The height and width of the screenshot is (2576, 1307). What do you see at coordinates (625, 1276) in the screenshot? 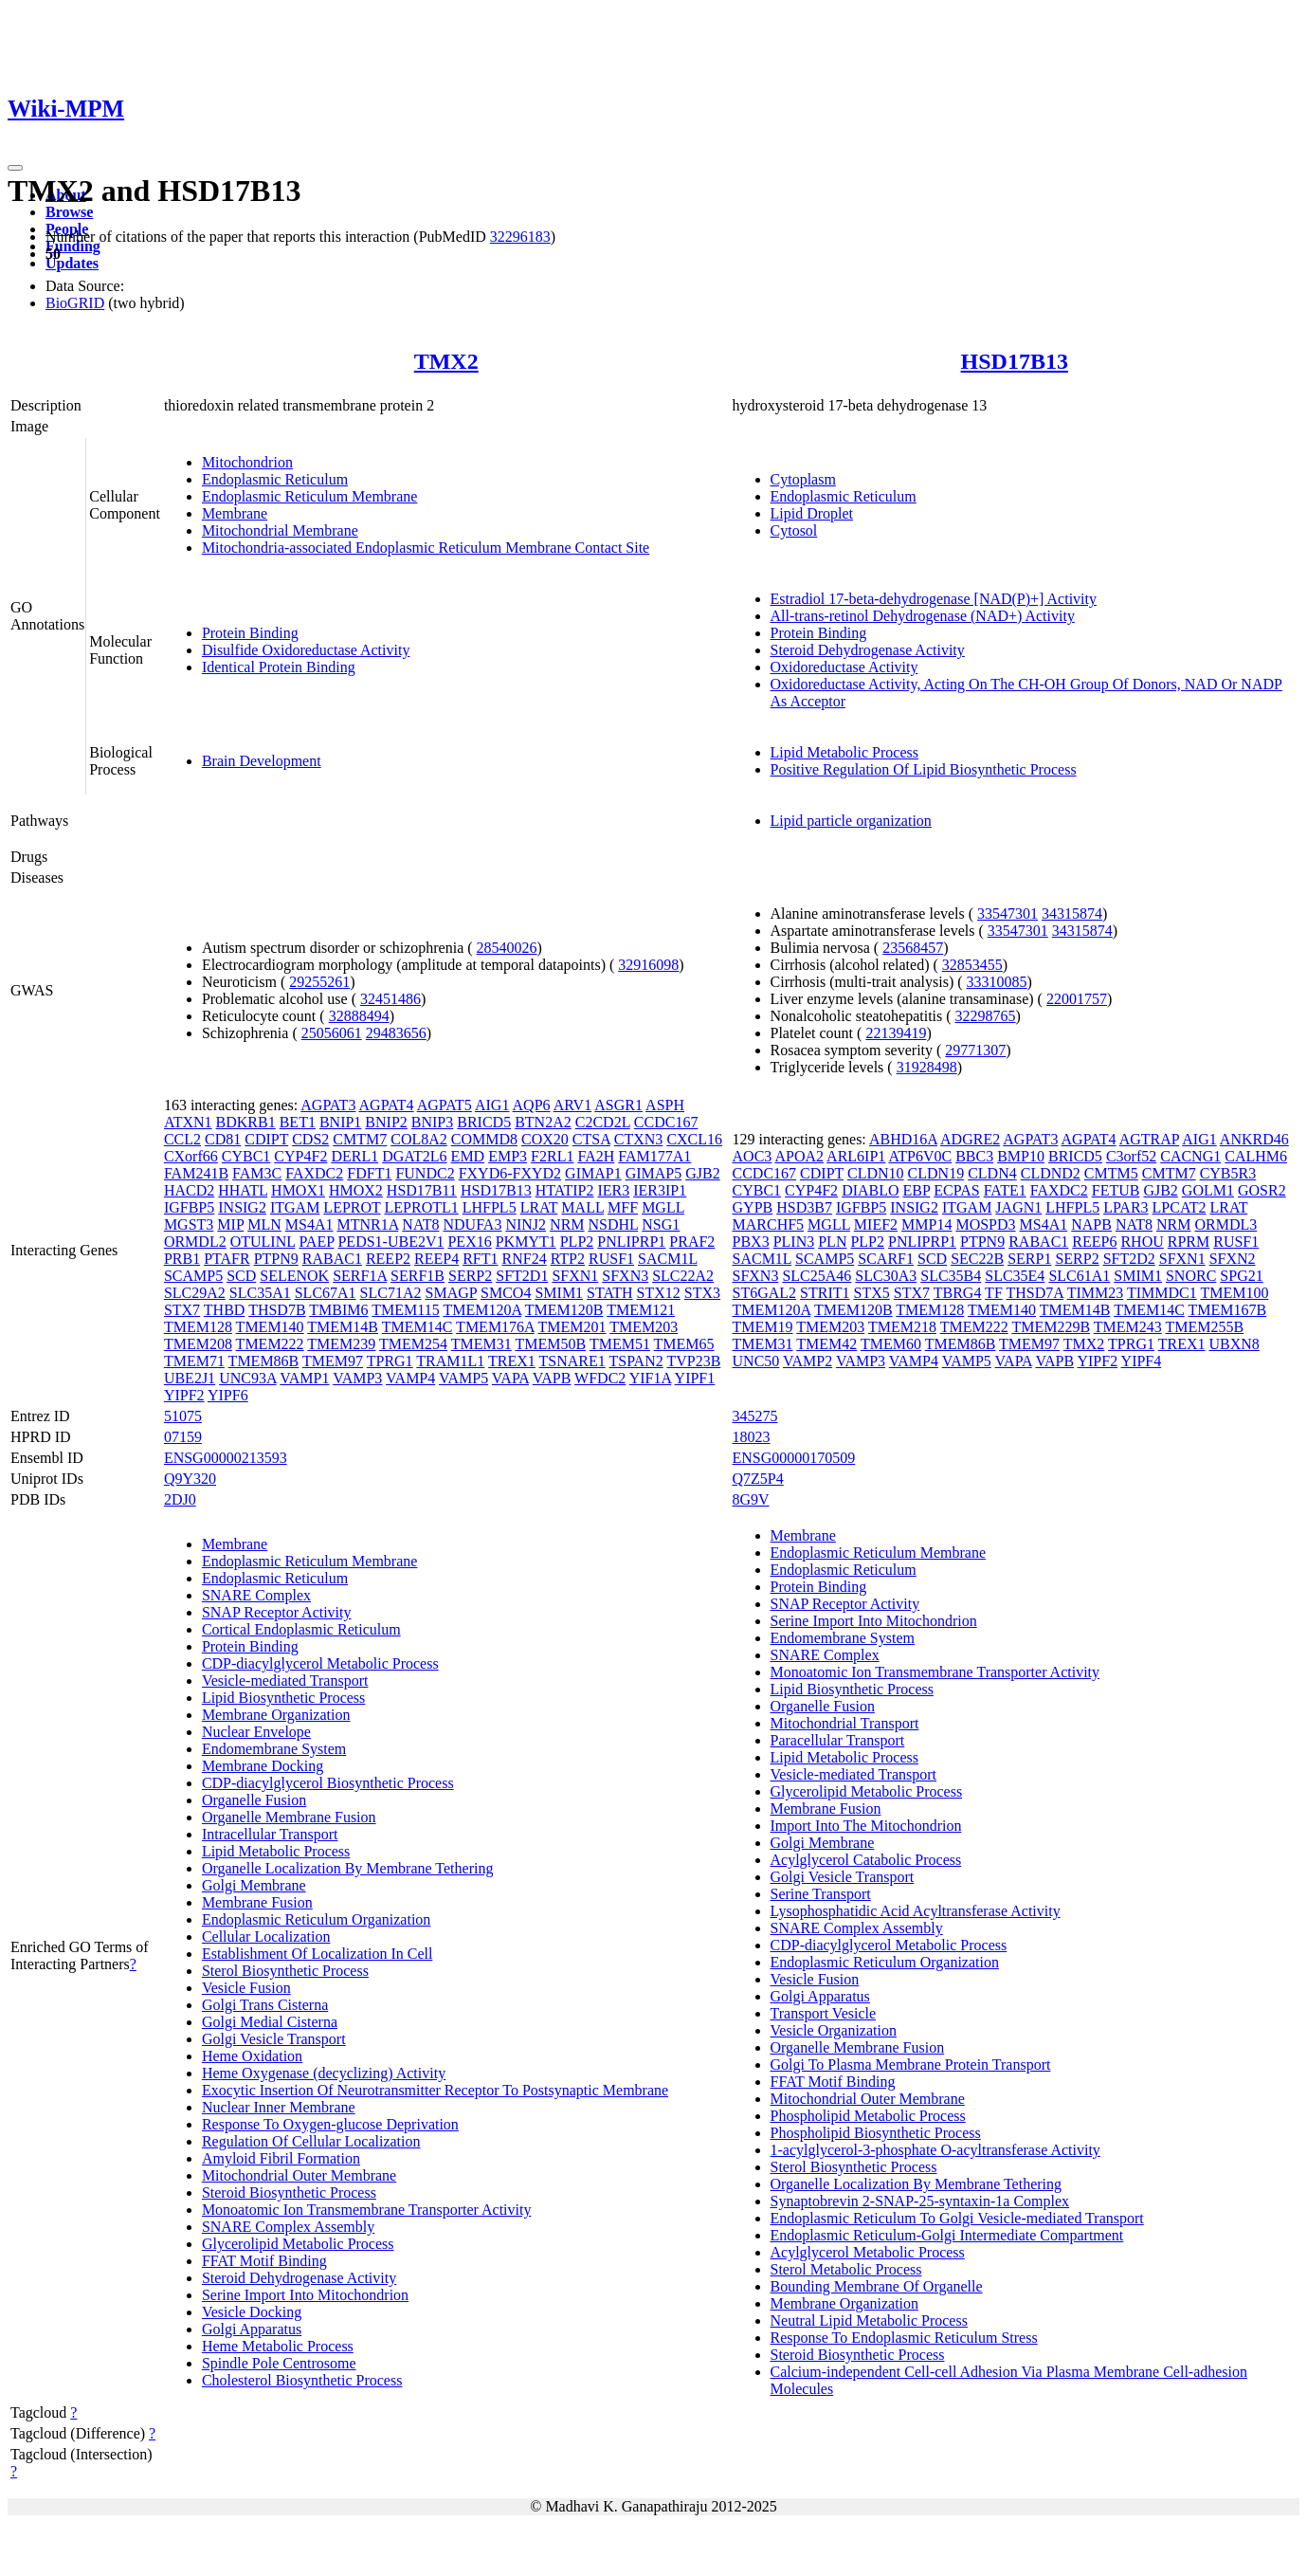
I see `SFXN3` at bounding box center [625, 1276].